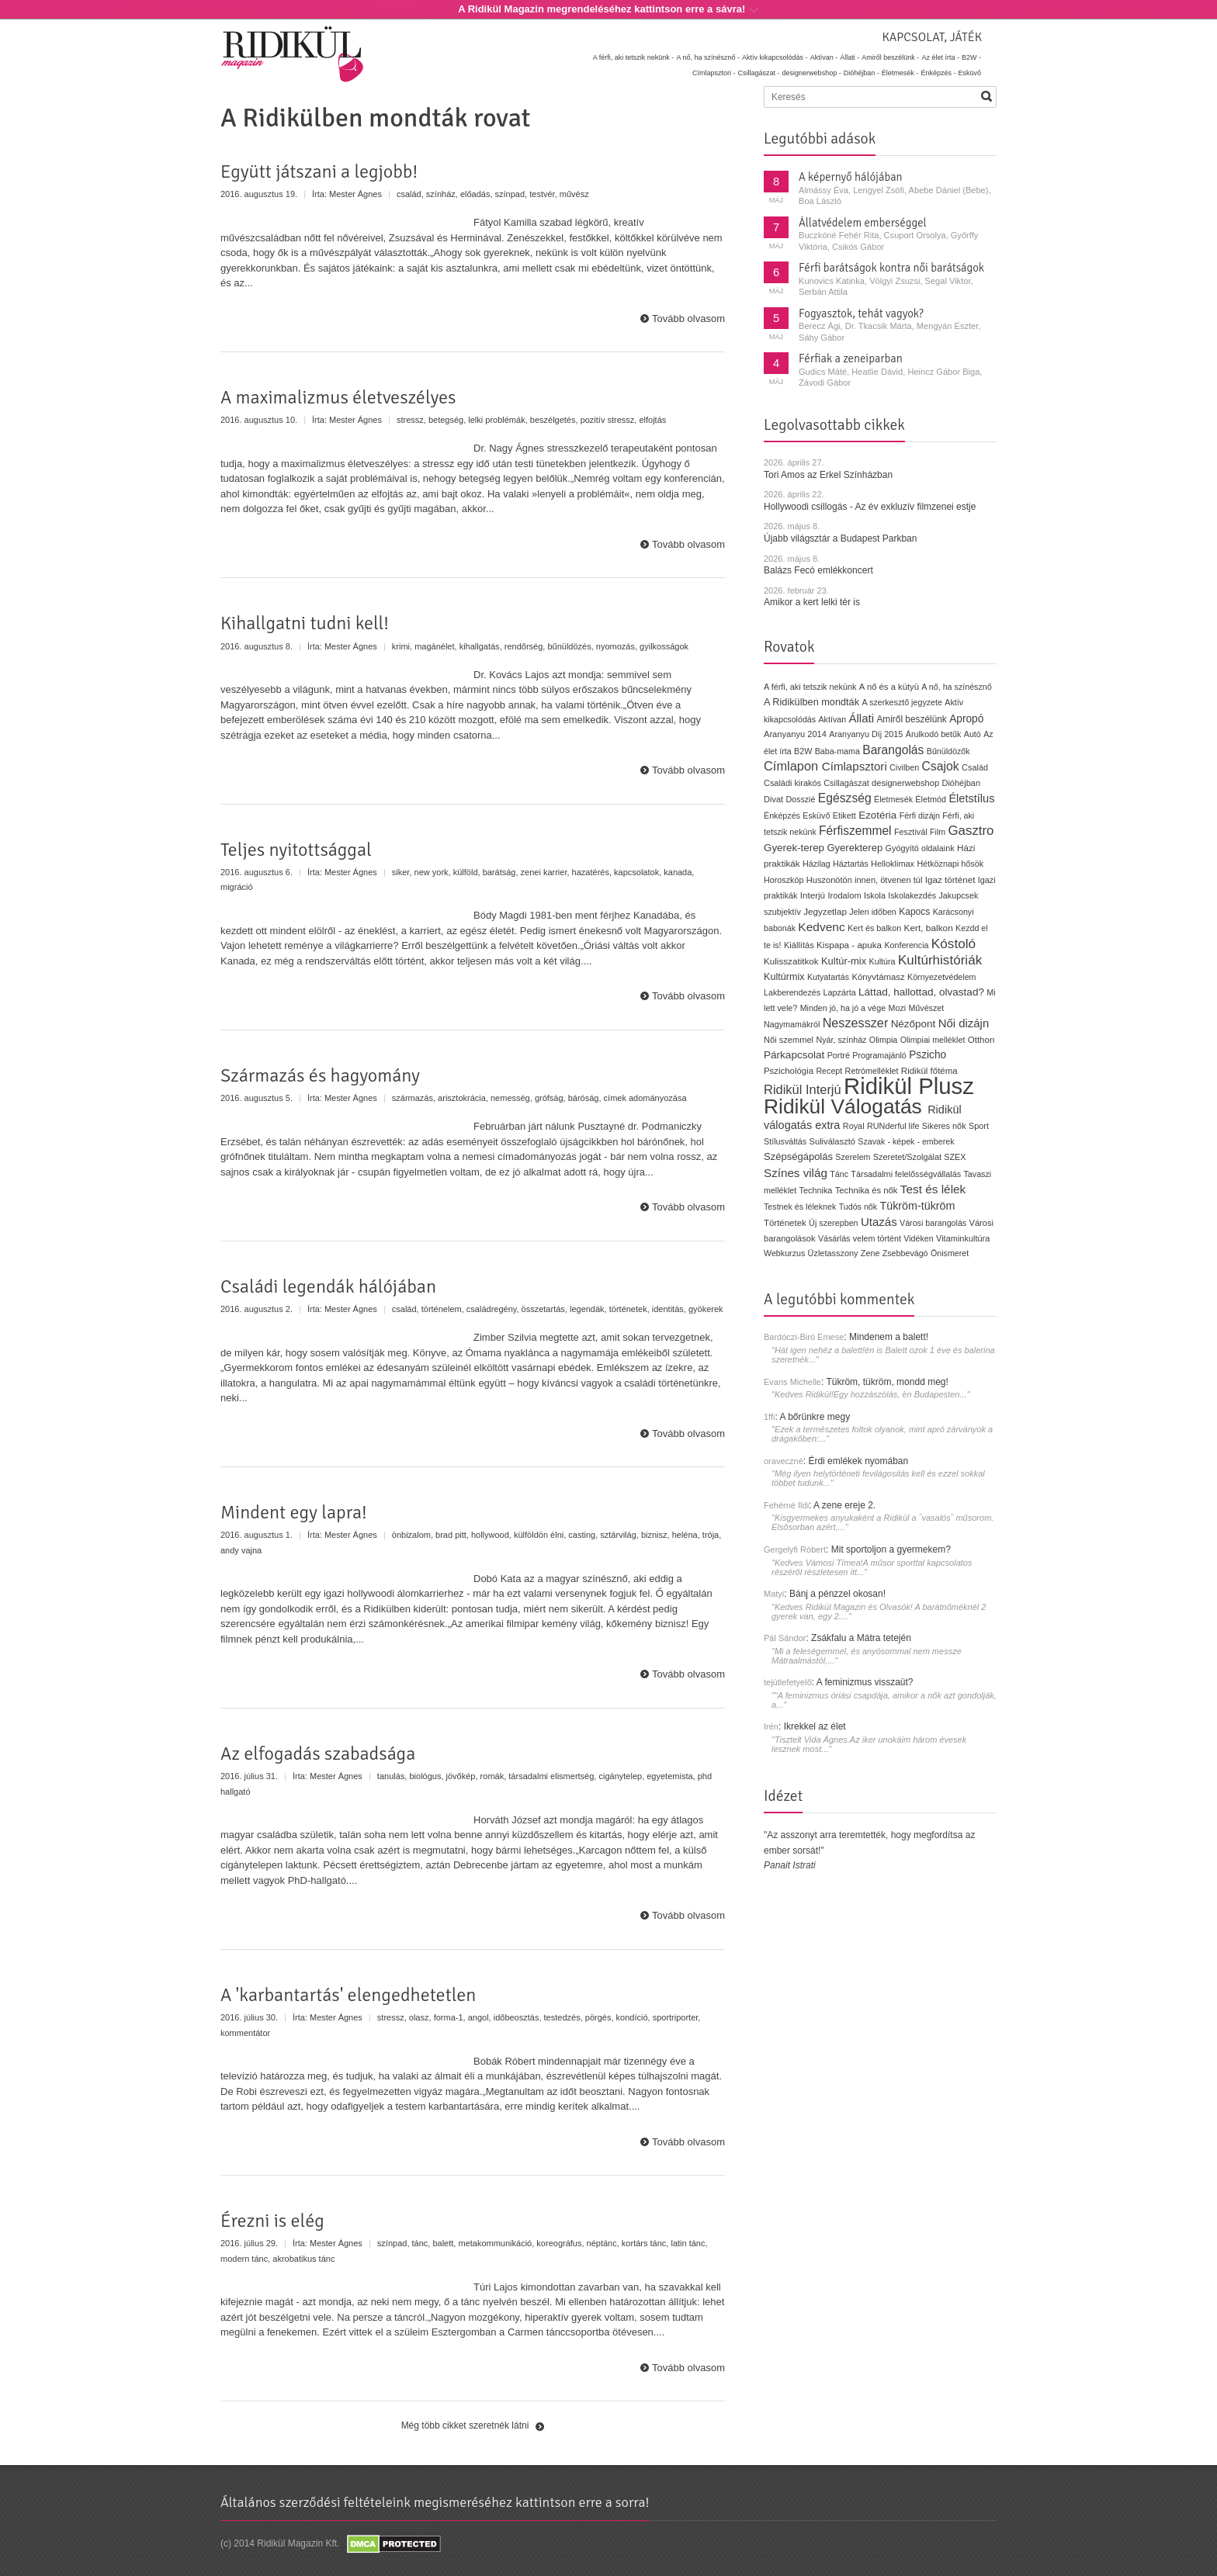 Image resolution: width=1217 pixels, height=2576 pixels. I want to click on Láttad, hallottad, olvastad?, so click(921, 992).